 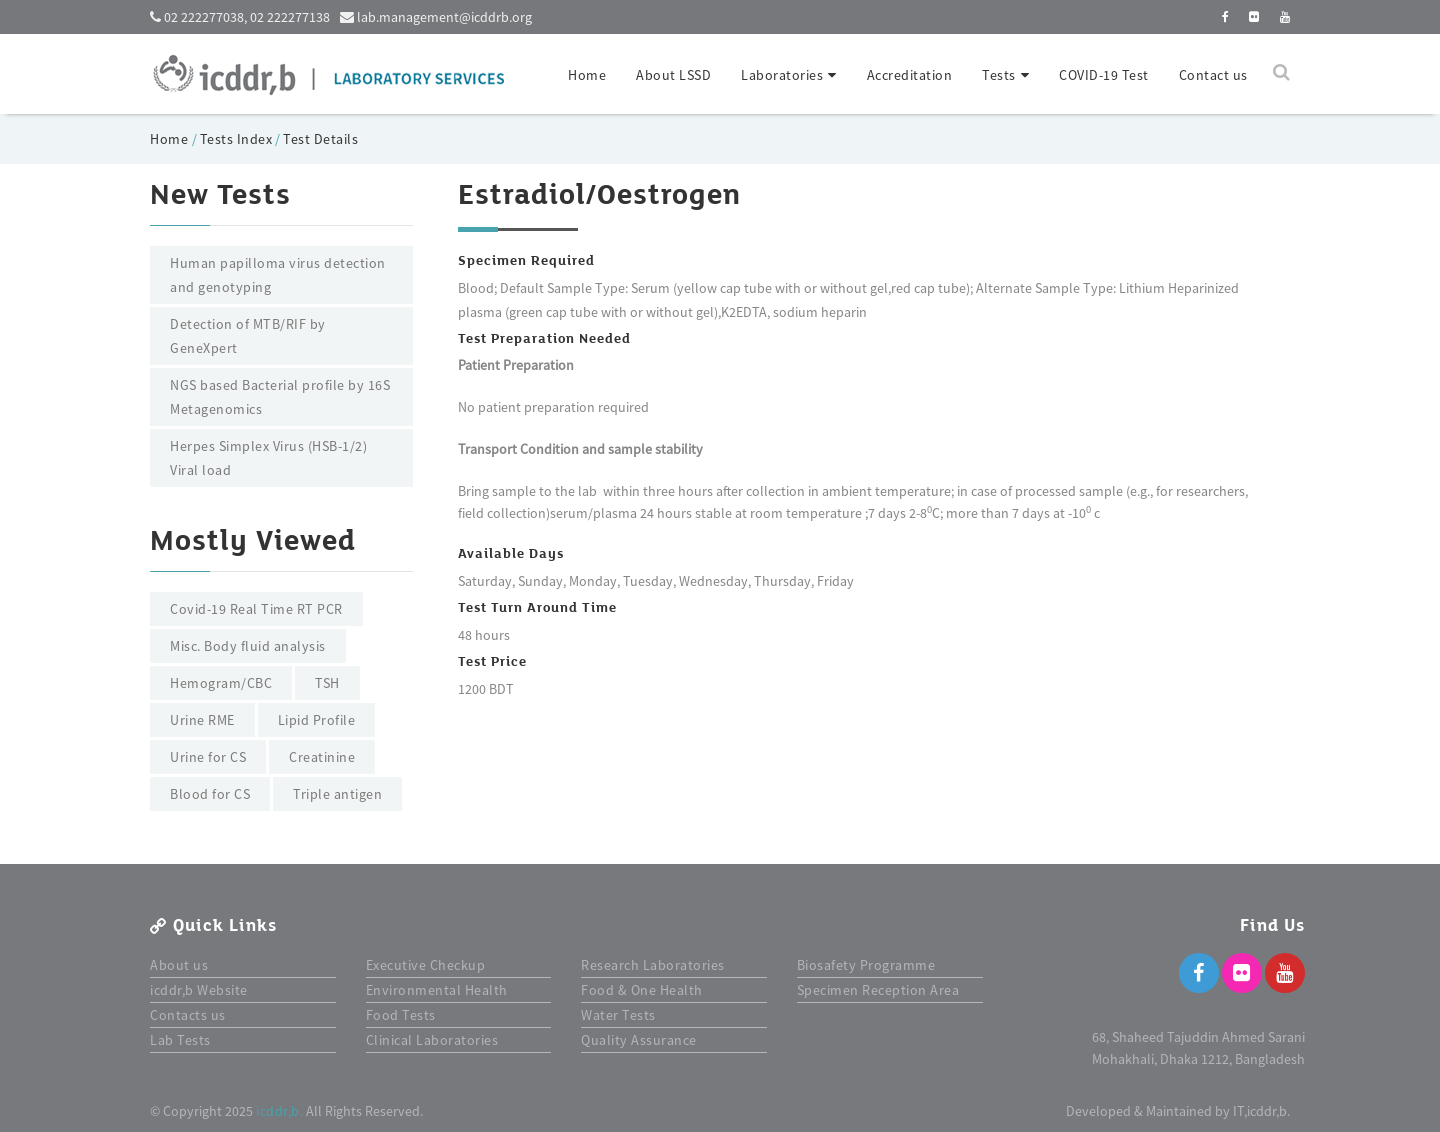 I want to click on Hemogram/CBC, so click(x=221, y=683).